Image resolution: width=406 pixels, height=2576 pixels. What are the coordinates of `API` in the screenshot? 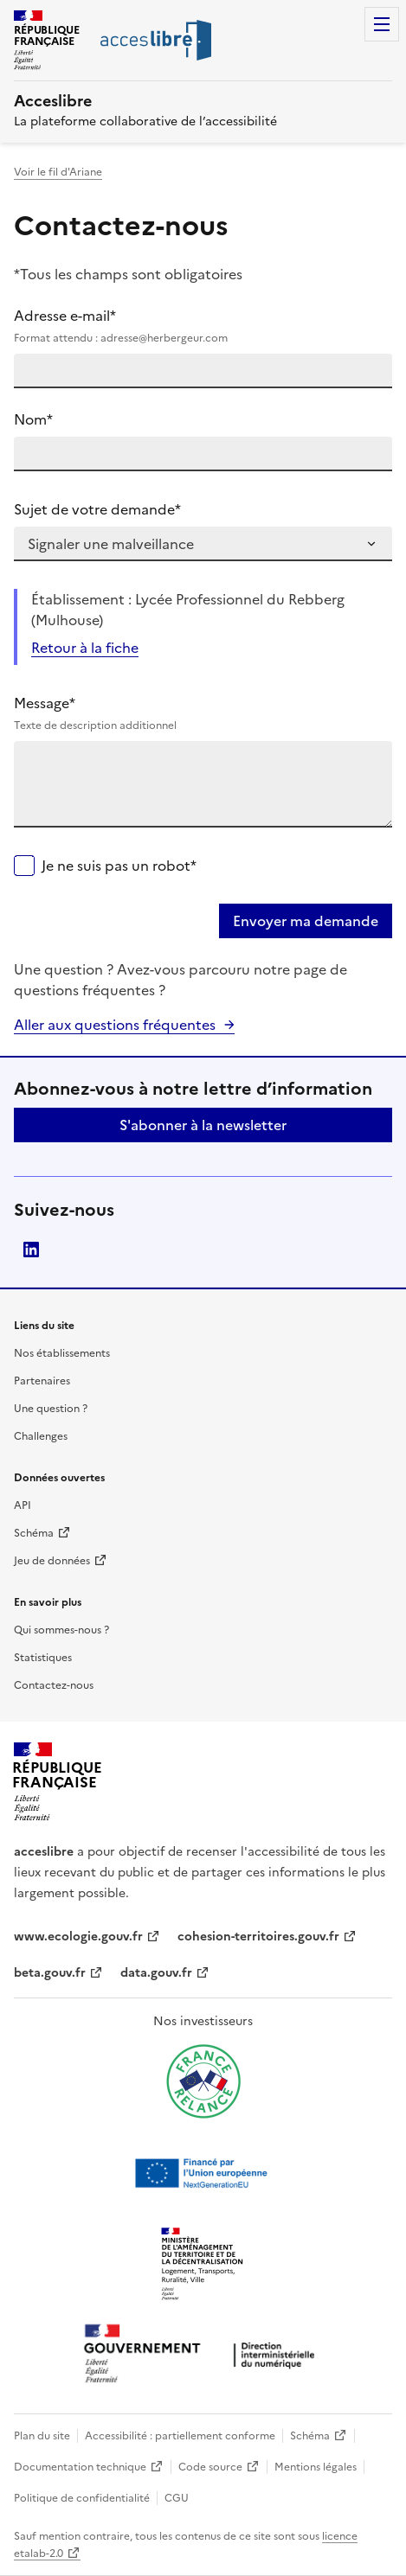 It's located at (22, 1505).